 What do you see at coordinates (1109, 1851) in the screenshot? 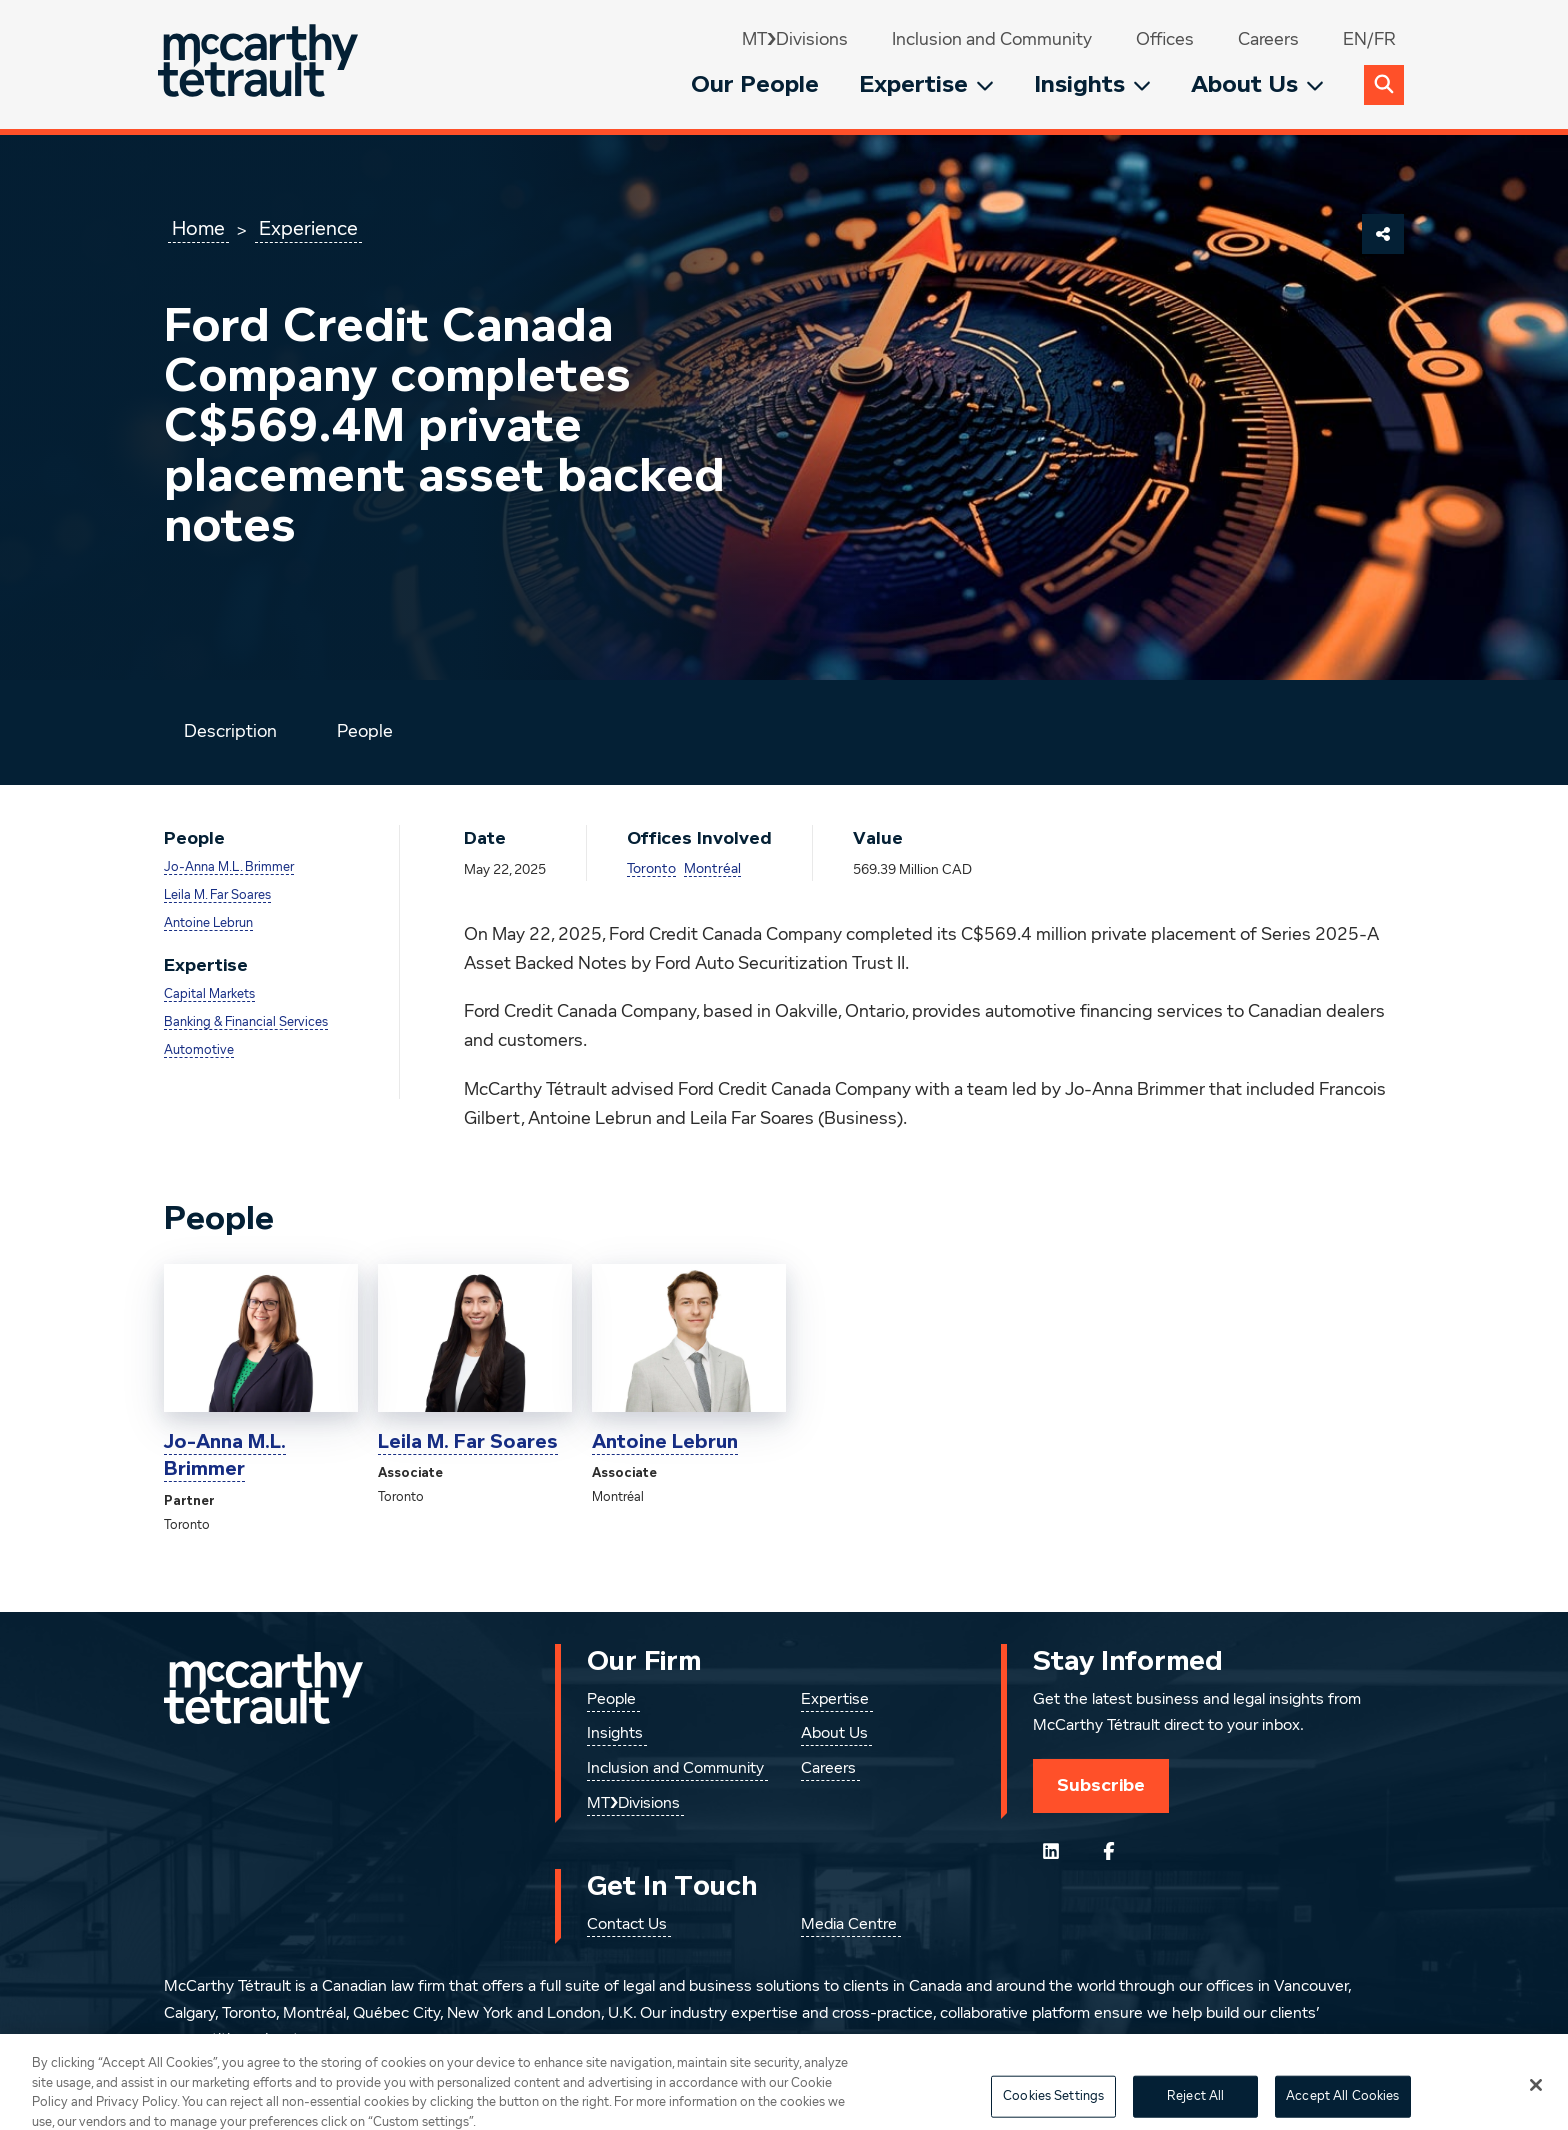
I see `[Follow us on Facebook]` at bounding box center [1109, 1851].